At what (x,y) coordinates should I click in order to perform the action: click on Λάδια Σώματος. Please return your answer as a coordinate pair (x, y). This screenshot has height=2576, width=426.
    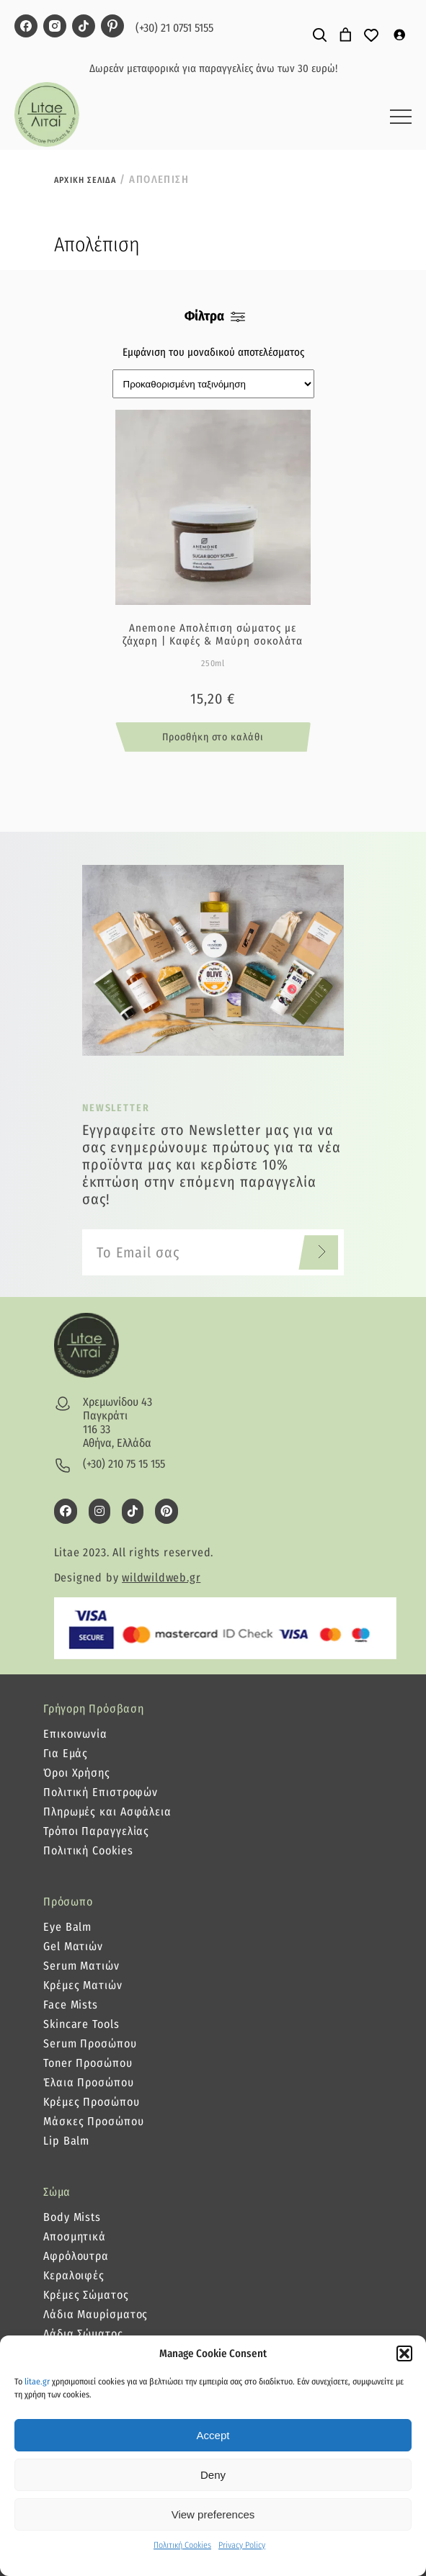
    Looking at the image, I should click on (83, 2334).